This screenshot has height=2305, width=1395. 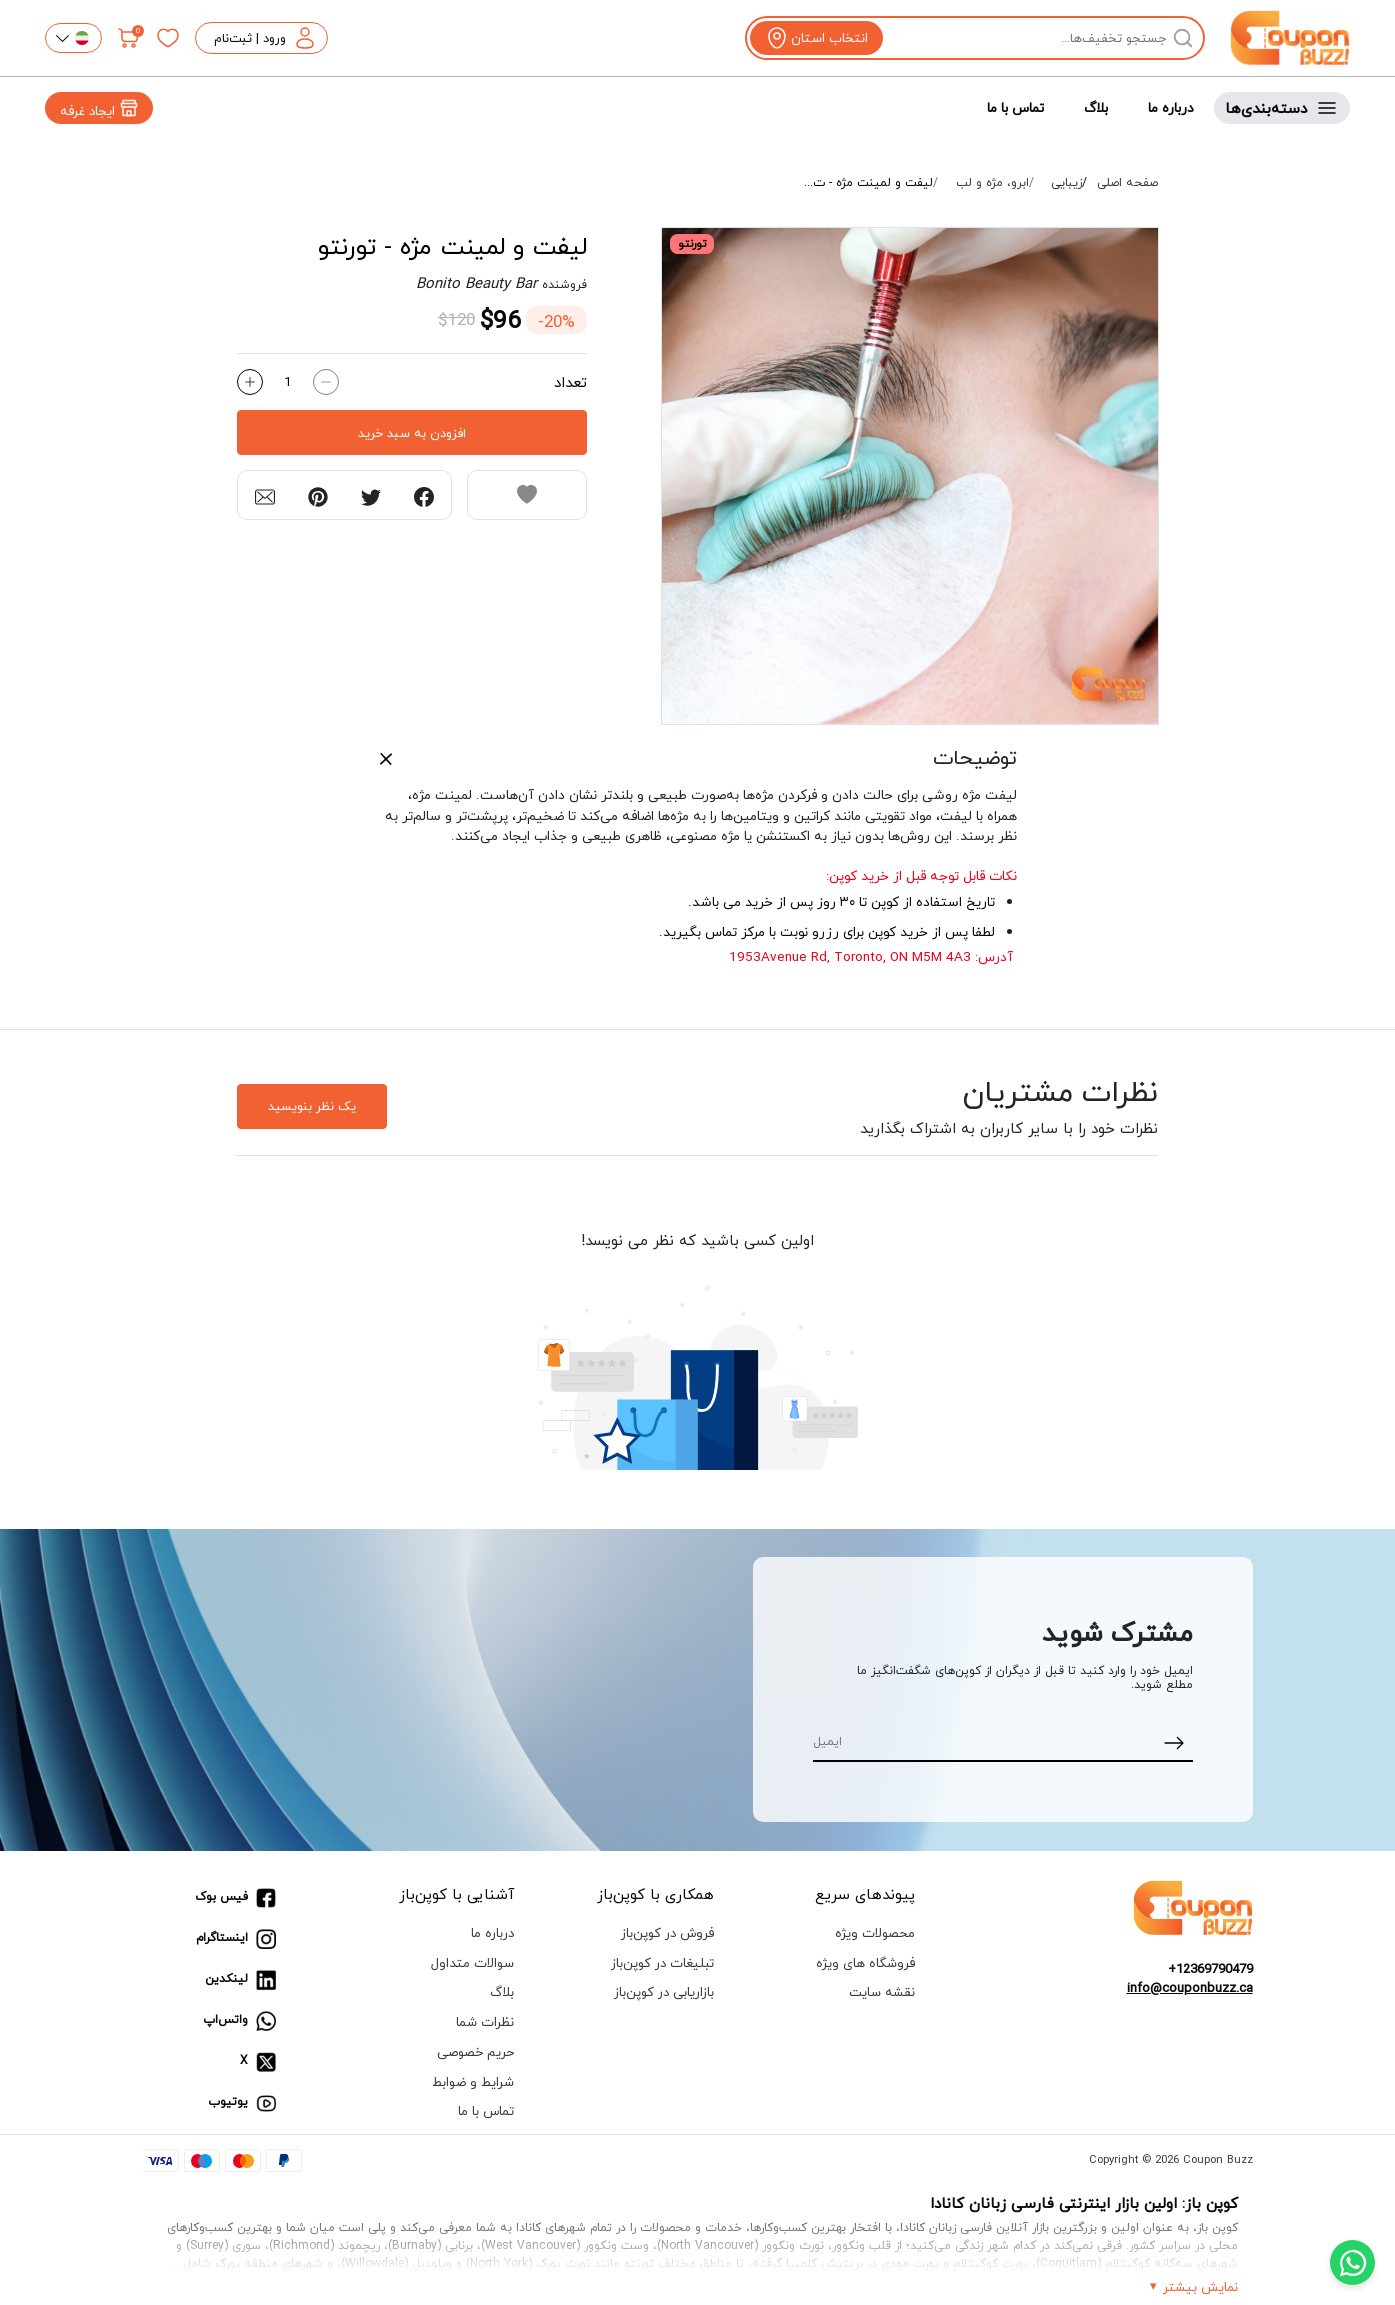 What do you see at coordinates (1352, 2262) in the screenshot?
I see `[Chat with us on WhatsApp]` at bounding box center [1352, 2262].